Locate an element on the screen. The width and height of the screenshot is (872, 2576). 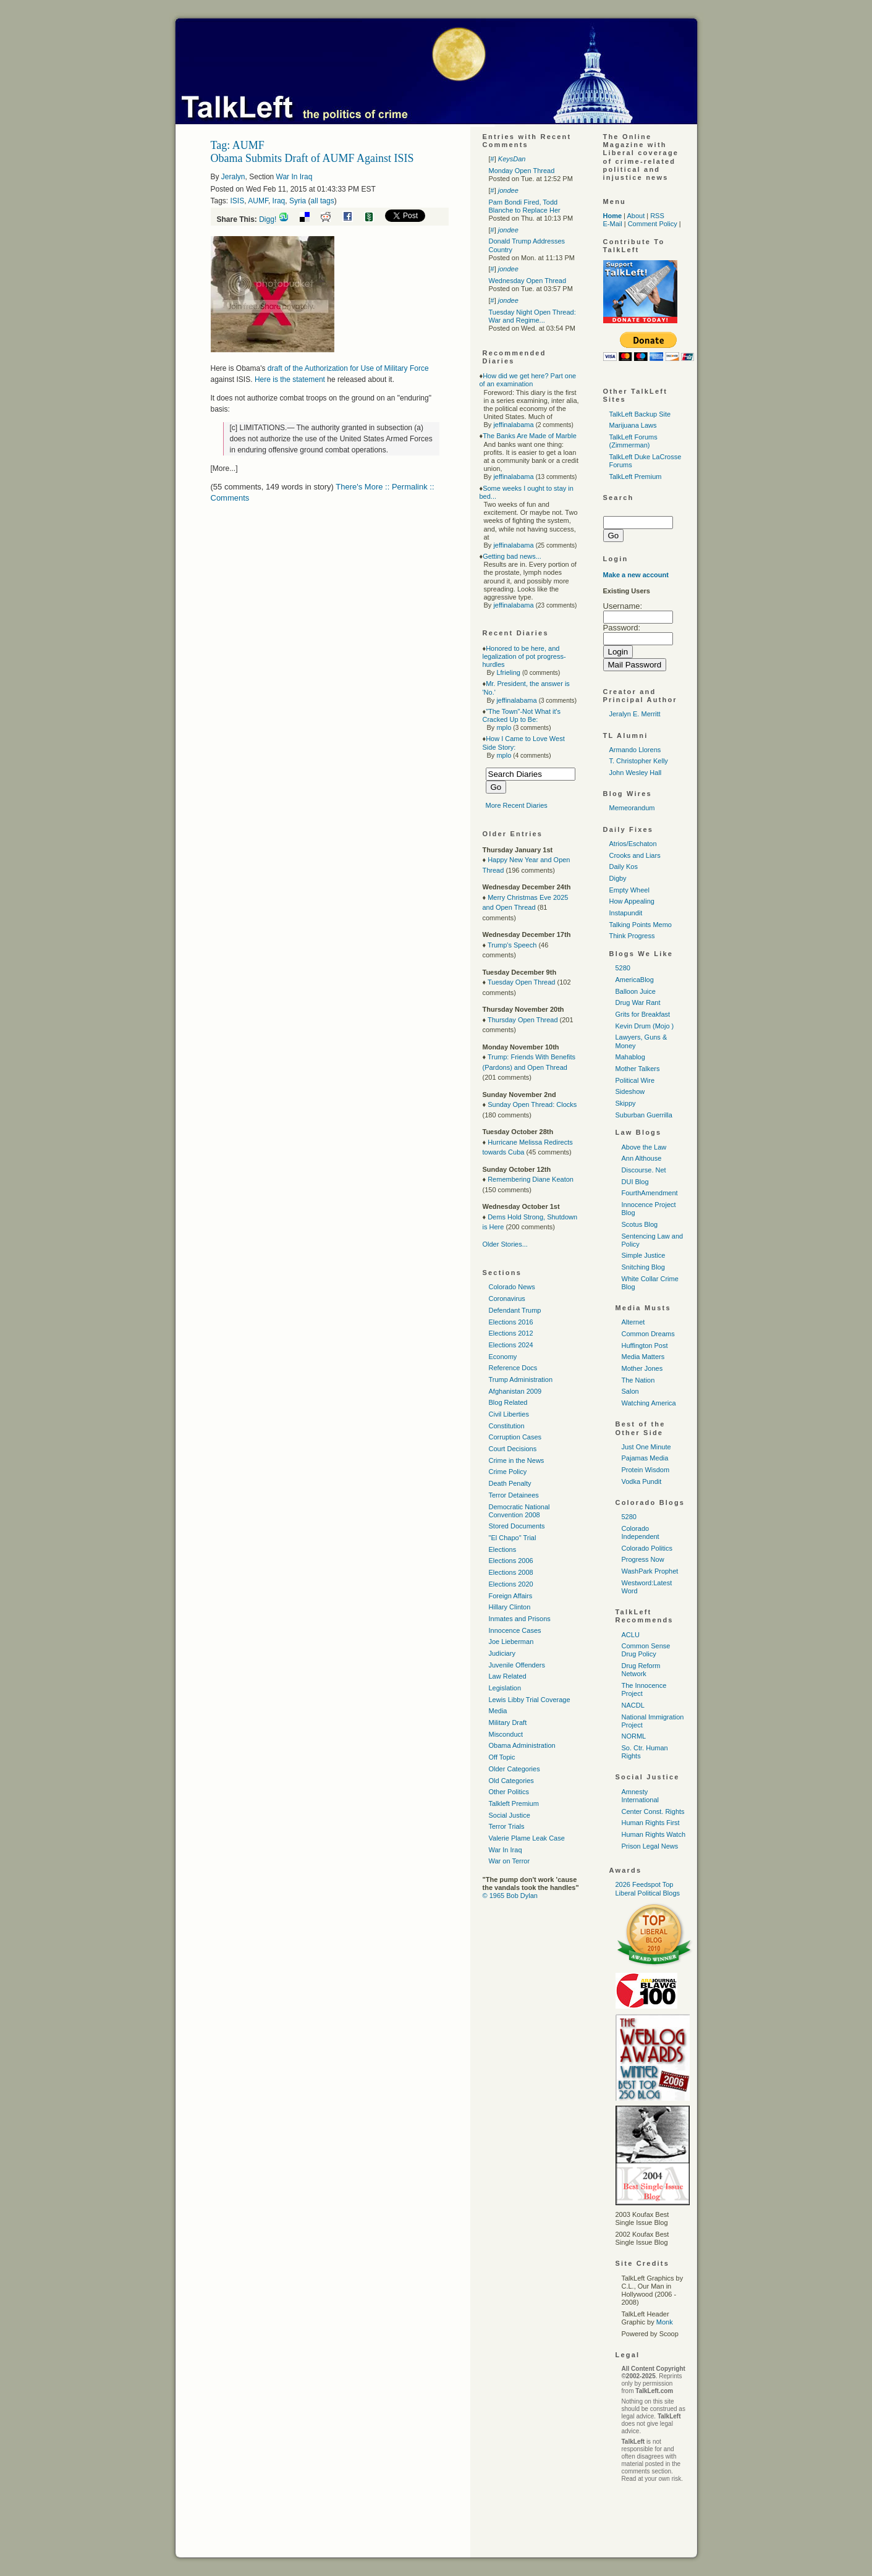
TalkLeft Premium is located at coordinates (635, 476).